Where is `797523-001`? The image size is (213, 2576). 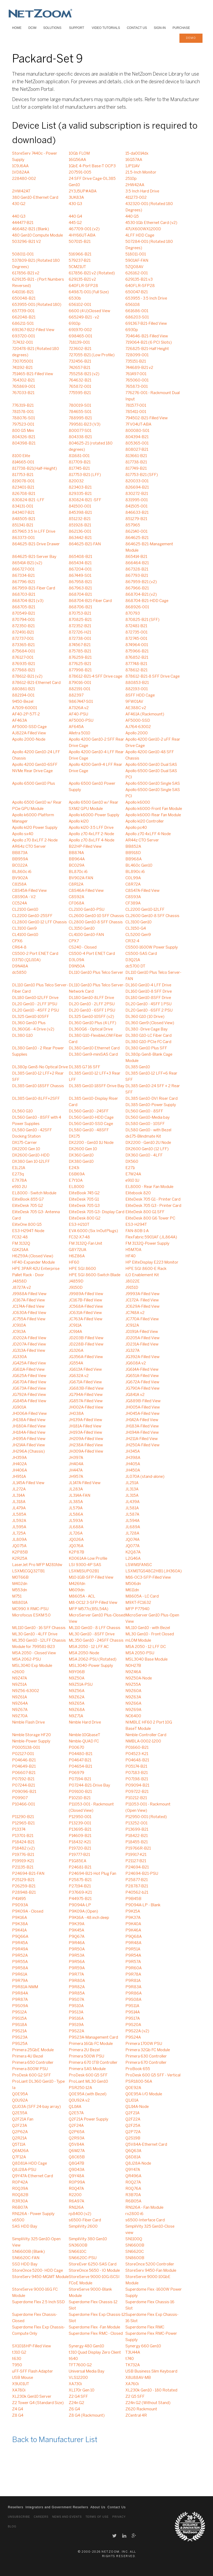 797523-001 is located at coordinates (23, 424).